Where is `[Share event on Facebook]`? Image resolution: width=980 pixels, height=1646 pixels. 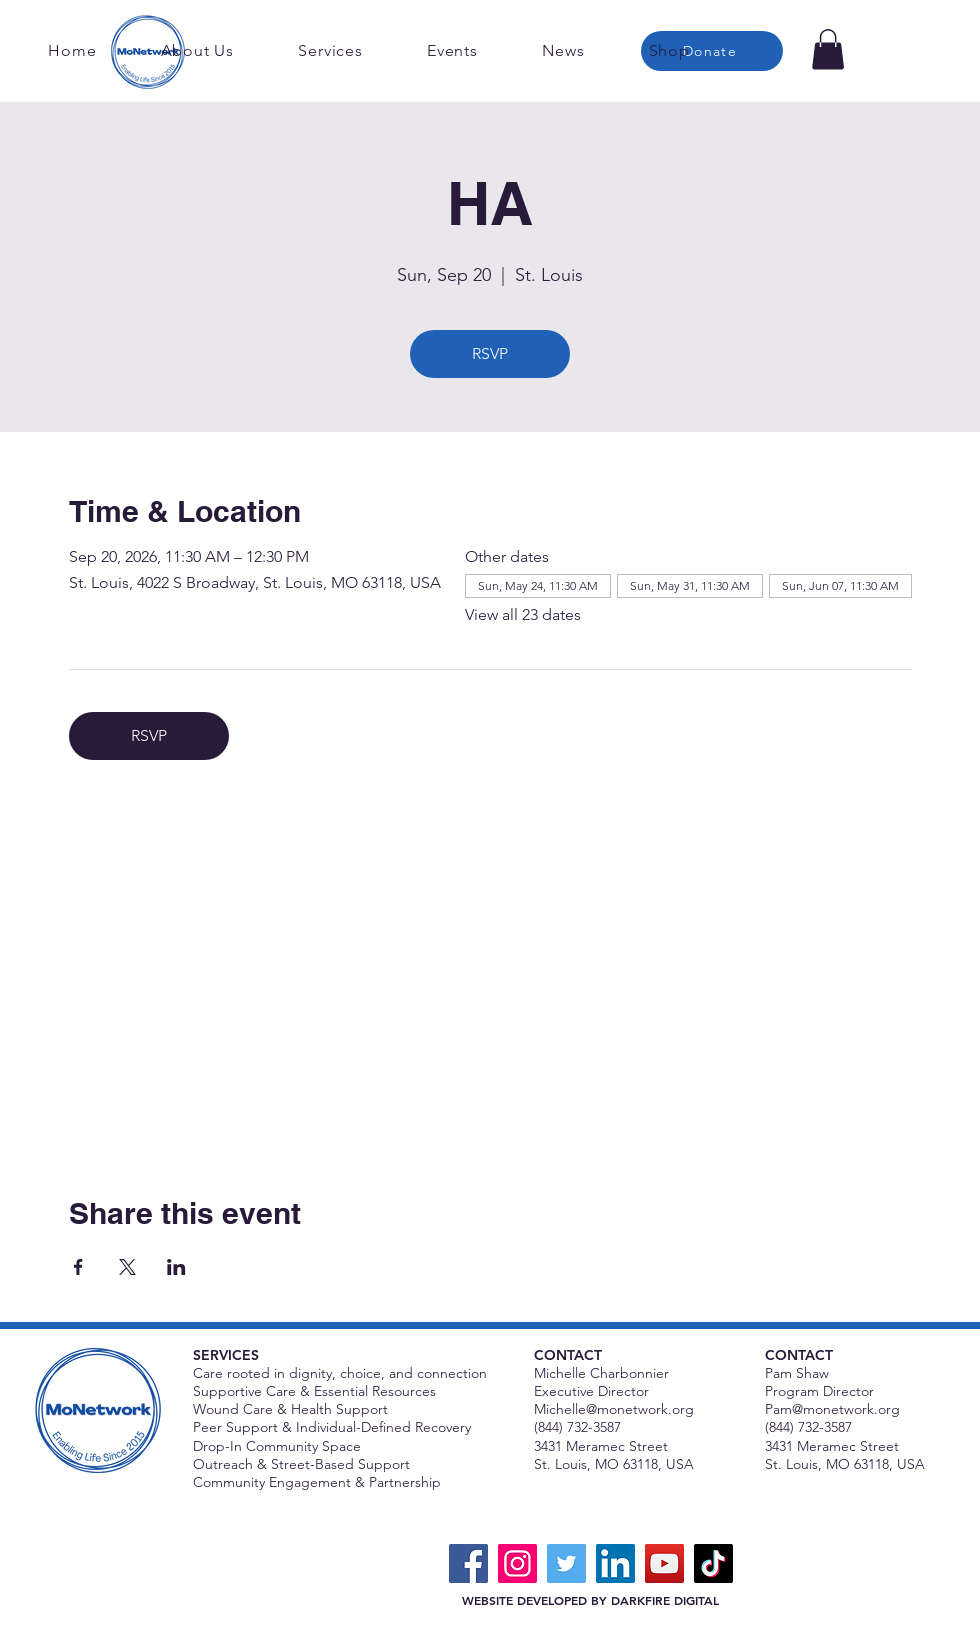
[Share event on Facebook] is located at coordinates (78, 1267).